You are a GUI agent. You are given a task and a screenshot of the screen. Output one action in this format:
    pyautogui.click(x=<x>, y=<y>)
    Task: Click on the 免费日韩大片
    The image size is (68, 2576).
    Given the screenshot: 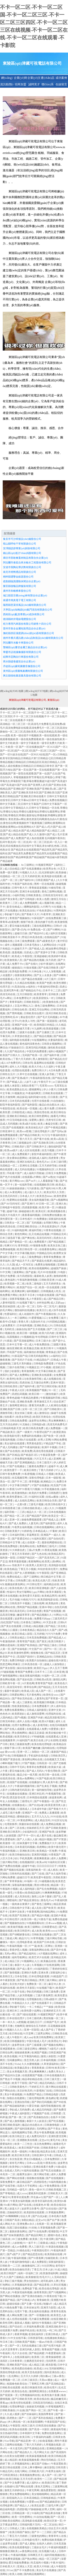 What is the action you would take?
    pyautogui.click(x=40, y=1070)
    